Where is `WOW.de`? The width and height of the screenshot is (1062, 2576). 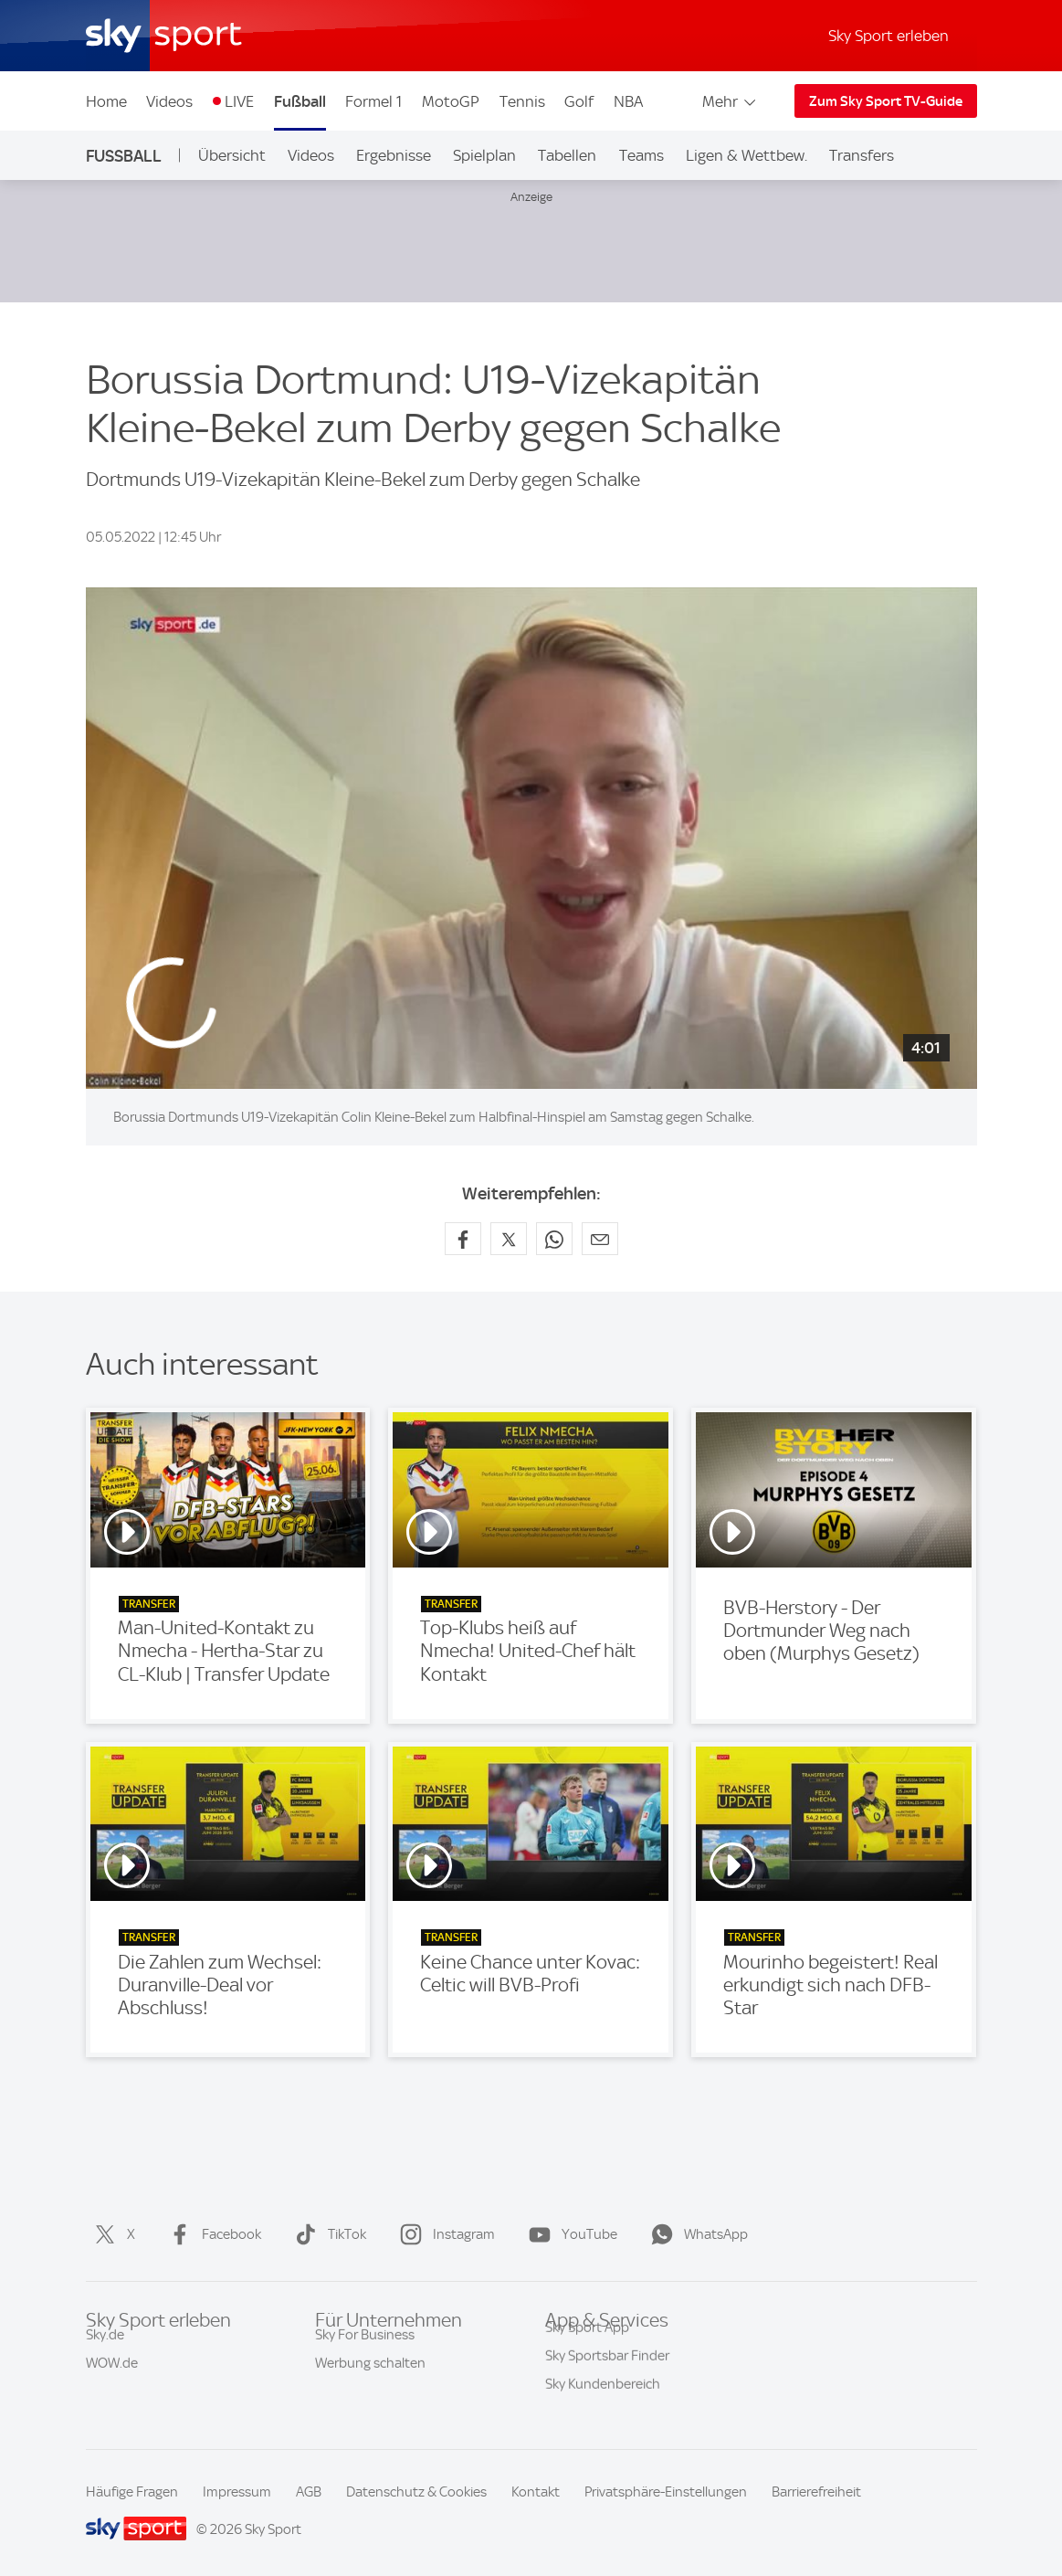
WOW.de is located at coordinates (112, 2378).